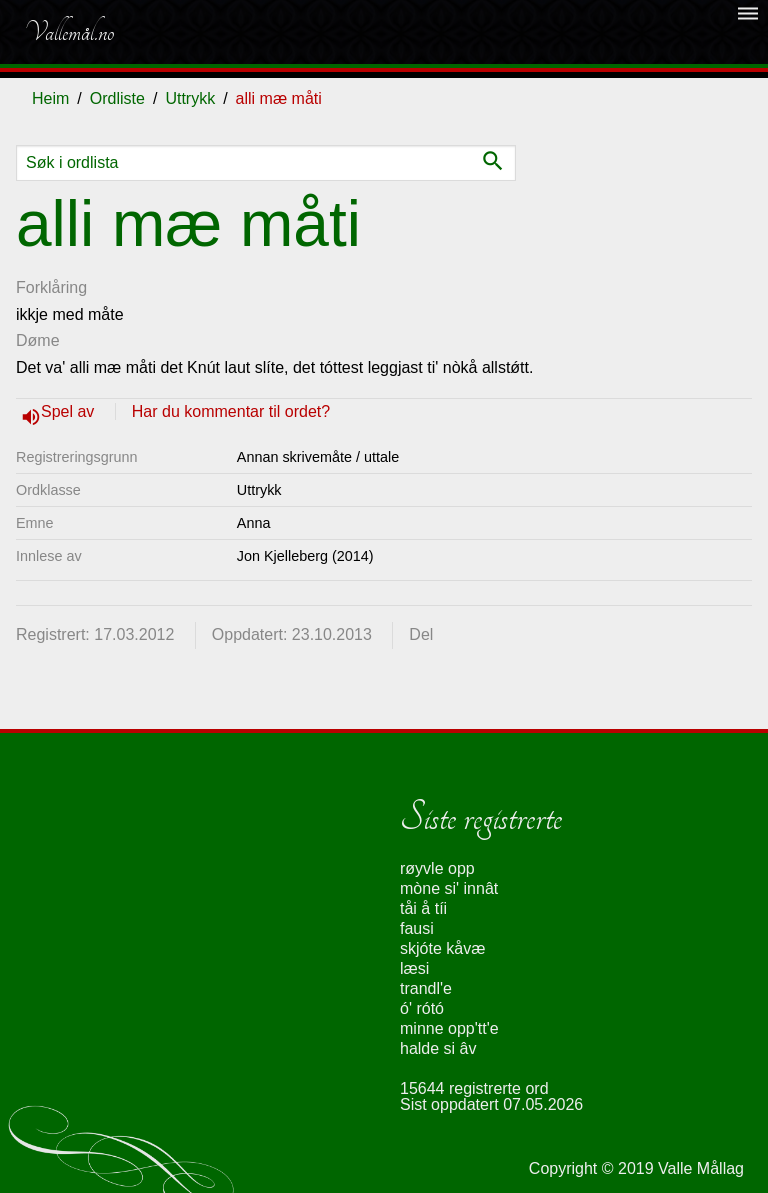  I want to click on læsi, so click(414, 968).